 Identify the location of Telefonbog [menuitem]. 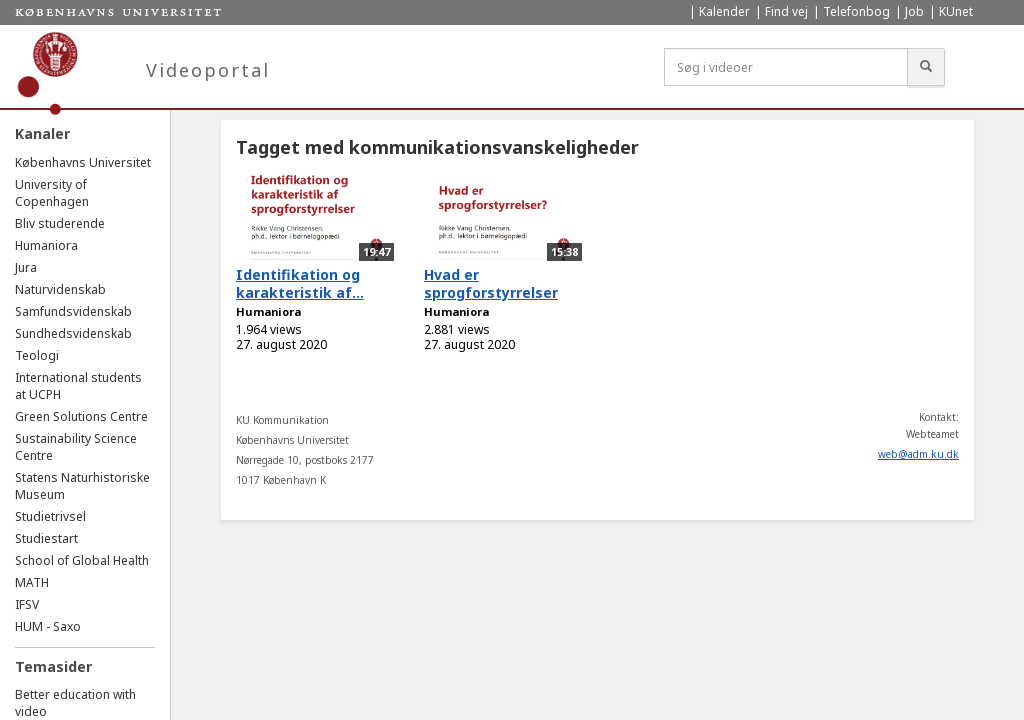
(856, 11).